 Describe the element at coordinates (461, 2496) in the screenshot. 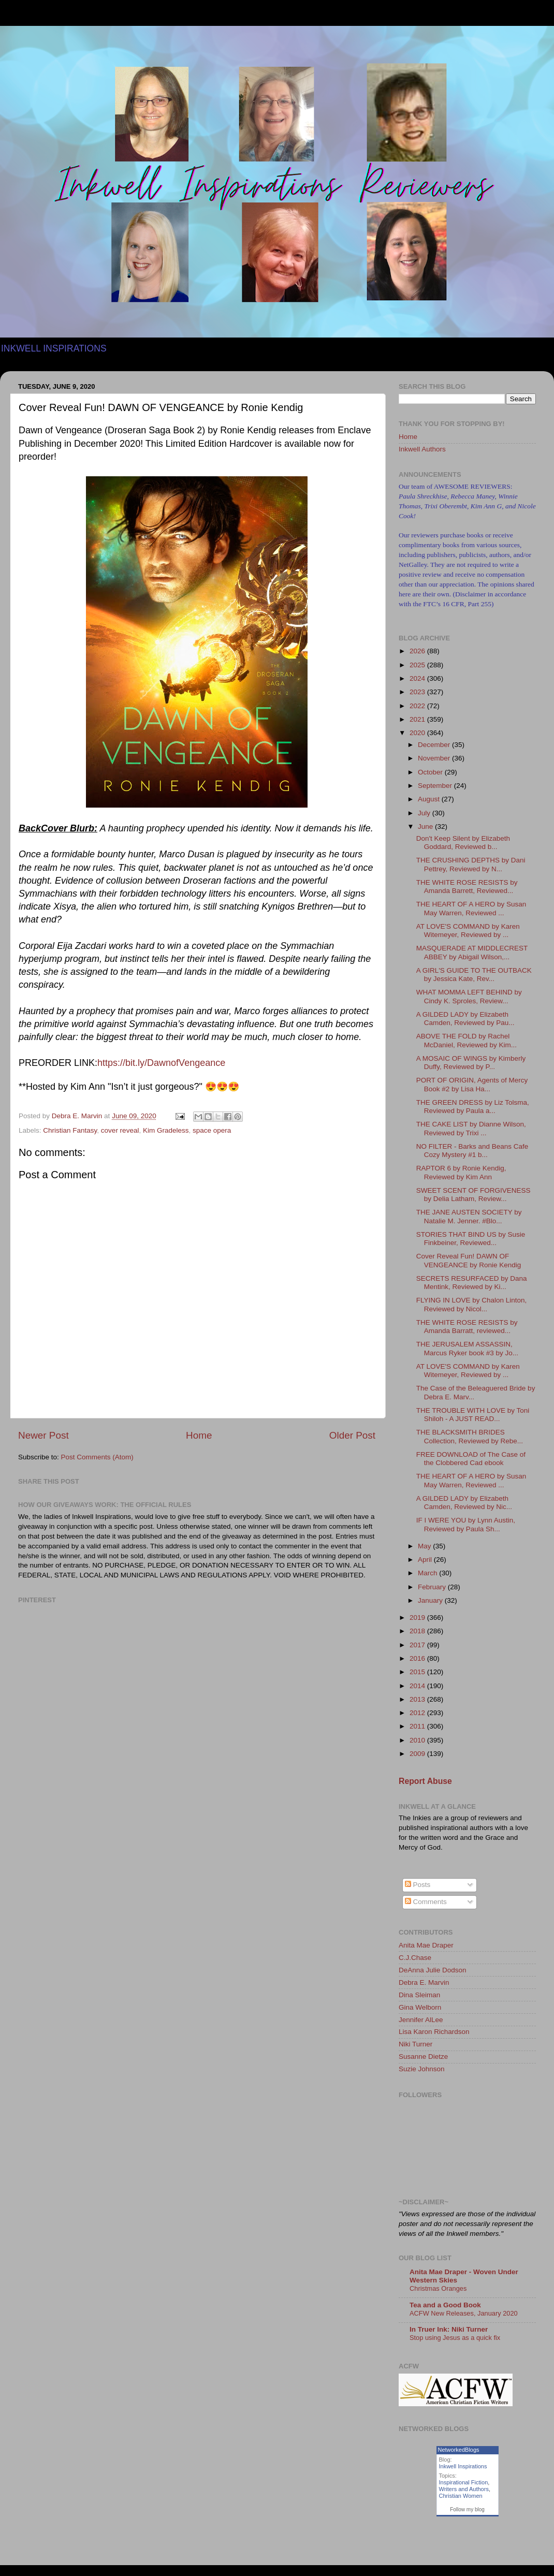

I see `Christian Women` at that location.